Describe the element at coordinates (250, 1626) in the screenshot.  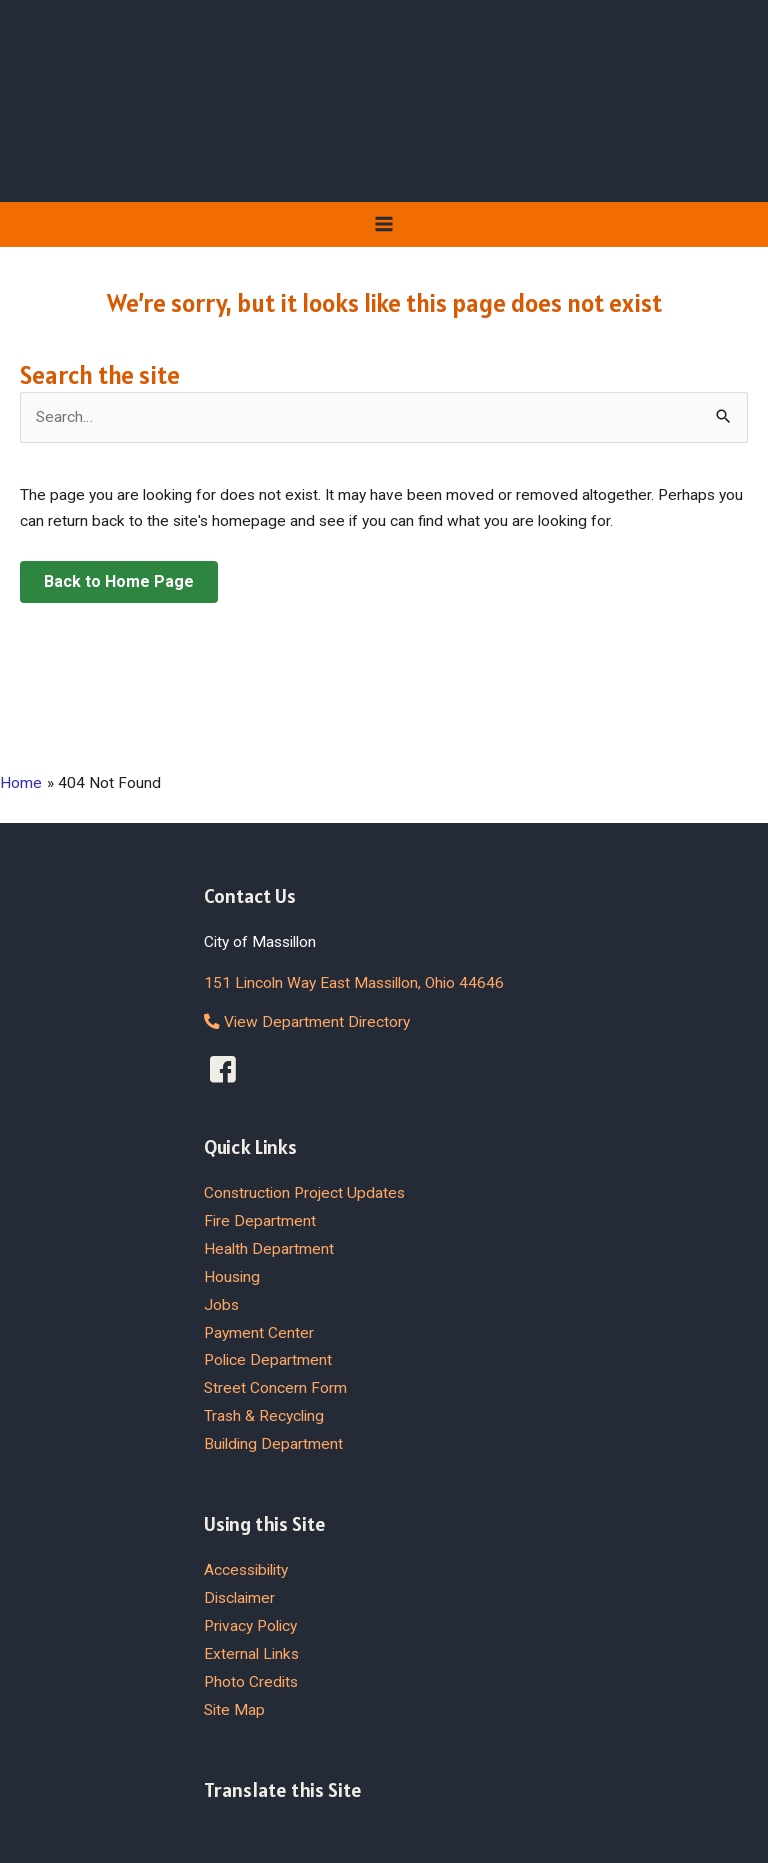
I see `Privacy Policy` at that location.